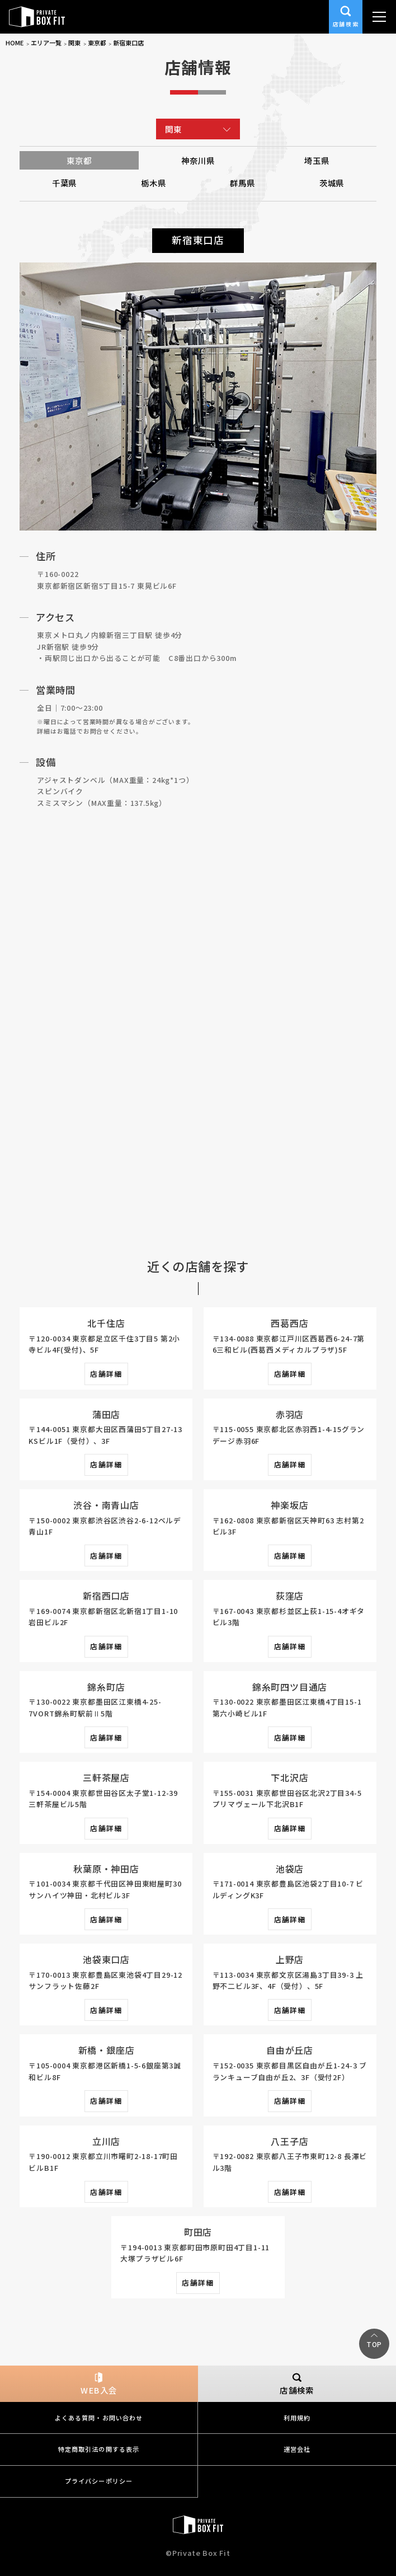 This screenshot has width=396, height=2576. What do you see at coordinates (64, 183) in the screenshot?
I see `千葉県` at bounding box center [64, 183].